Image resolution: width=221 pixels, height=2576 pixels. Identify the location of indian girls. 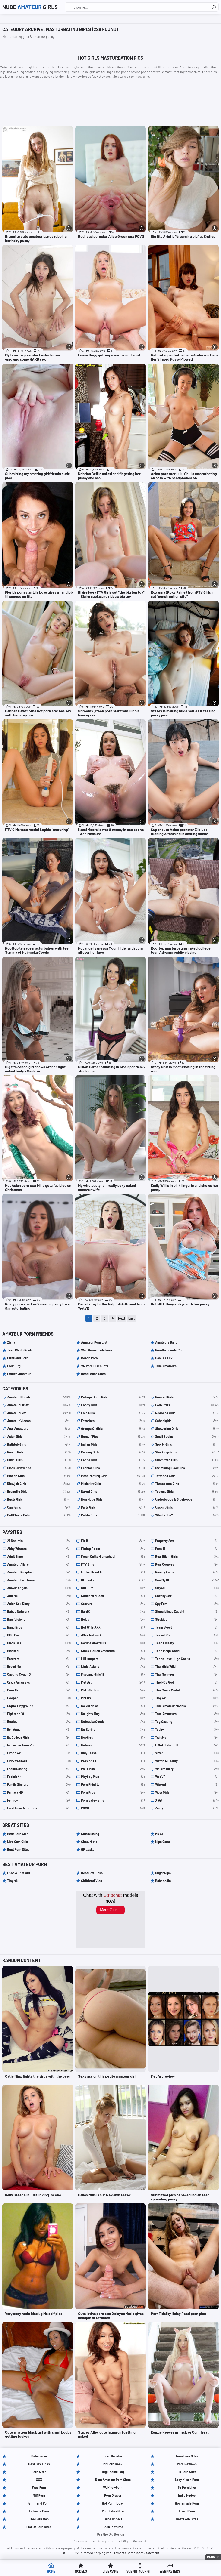
(113, 1444).